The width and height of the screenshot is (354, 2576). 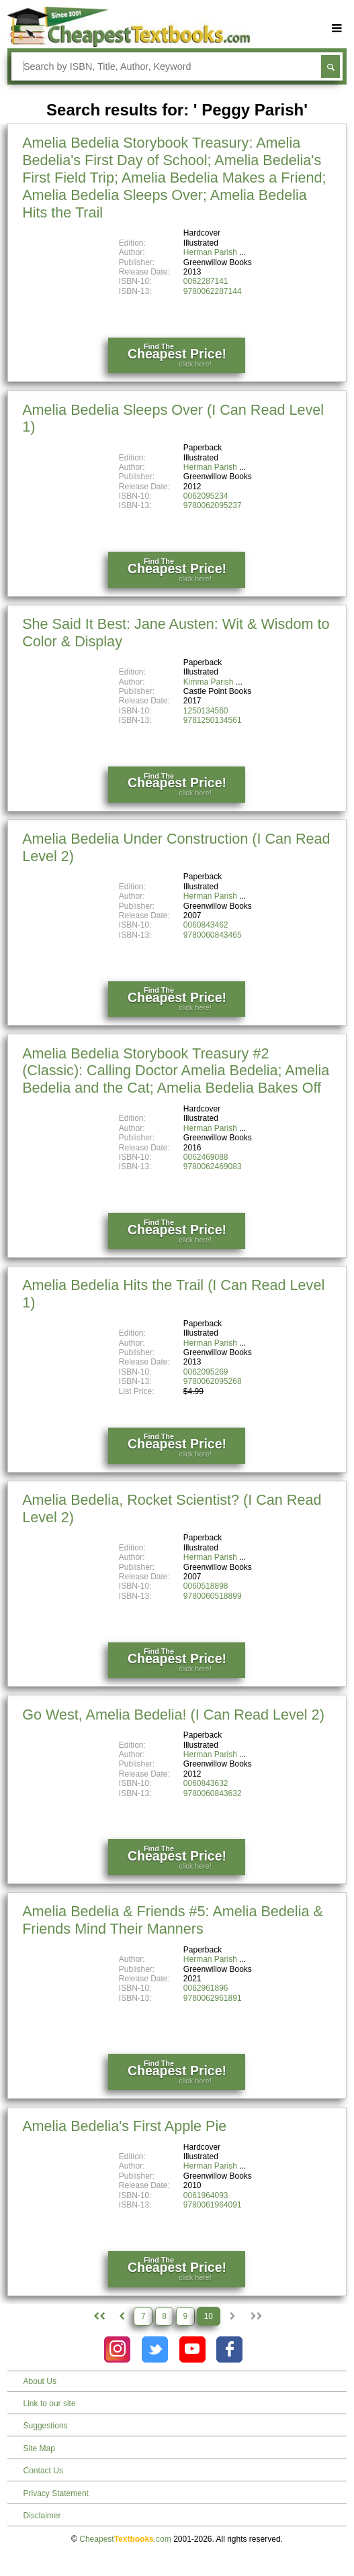 I want to click on [Check out Cheapest Textbooks on YouTube.], so click(x=192, y=2349).